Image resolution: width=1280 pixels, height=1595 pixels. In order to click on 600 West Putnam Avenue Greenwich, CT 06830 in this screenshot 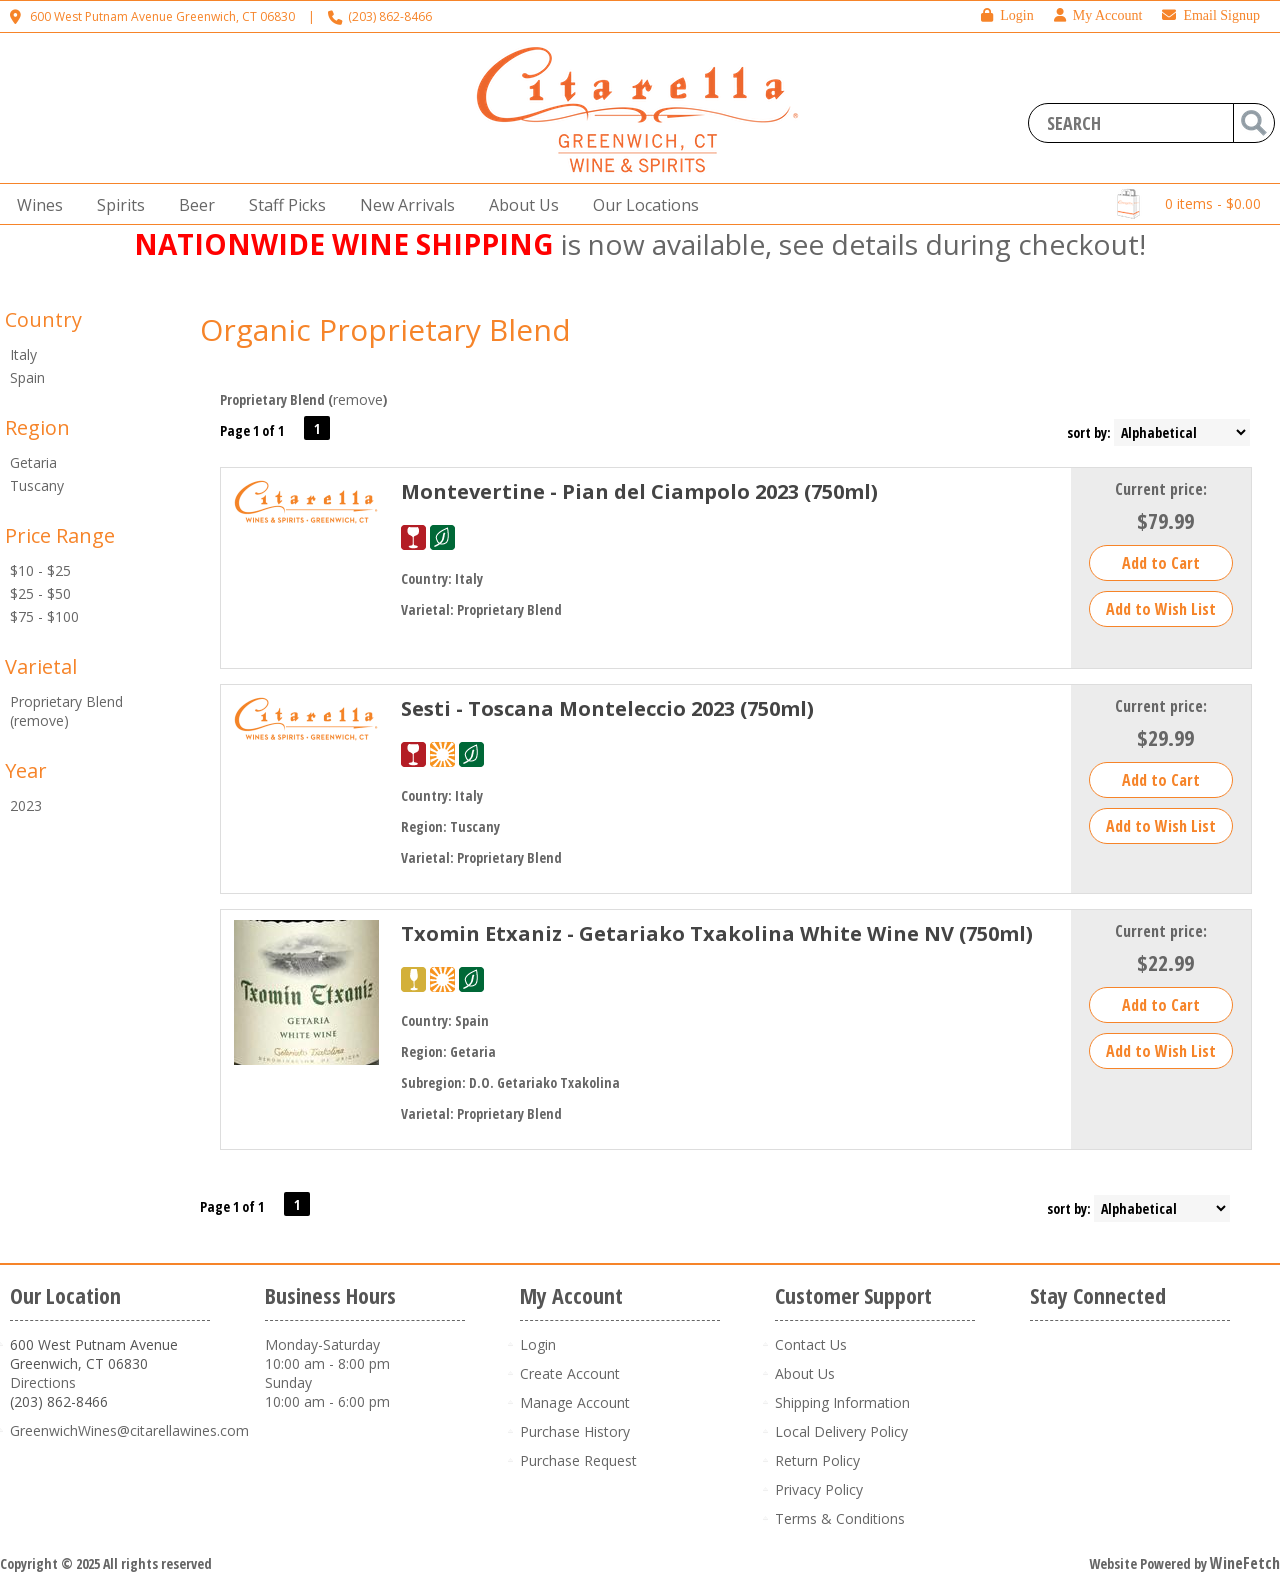, I will do `click(162, 16)`.